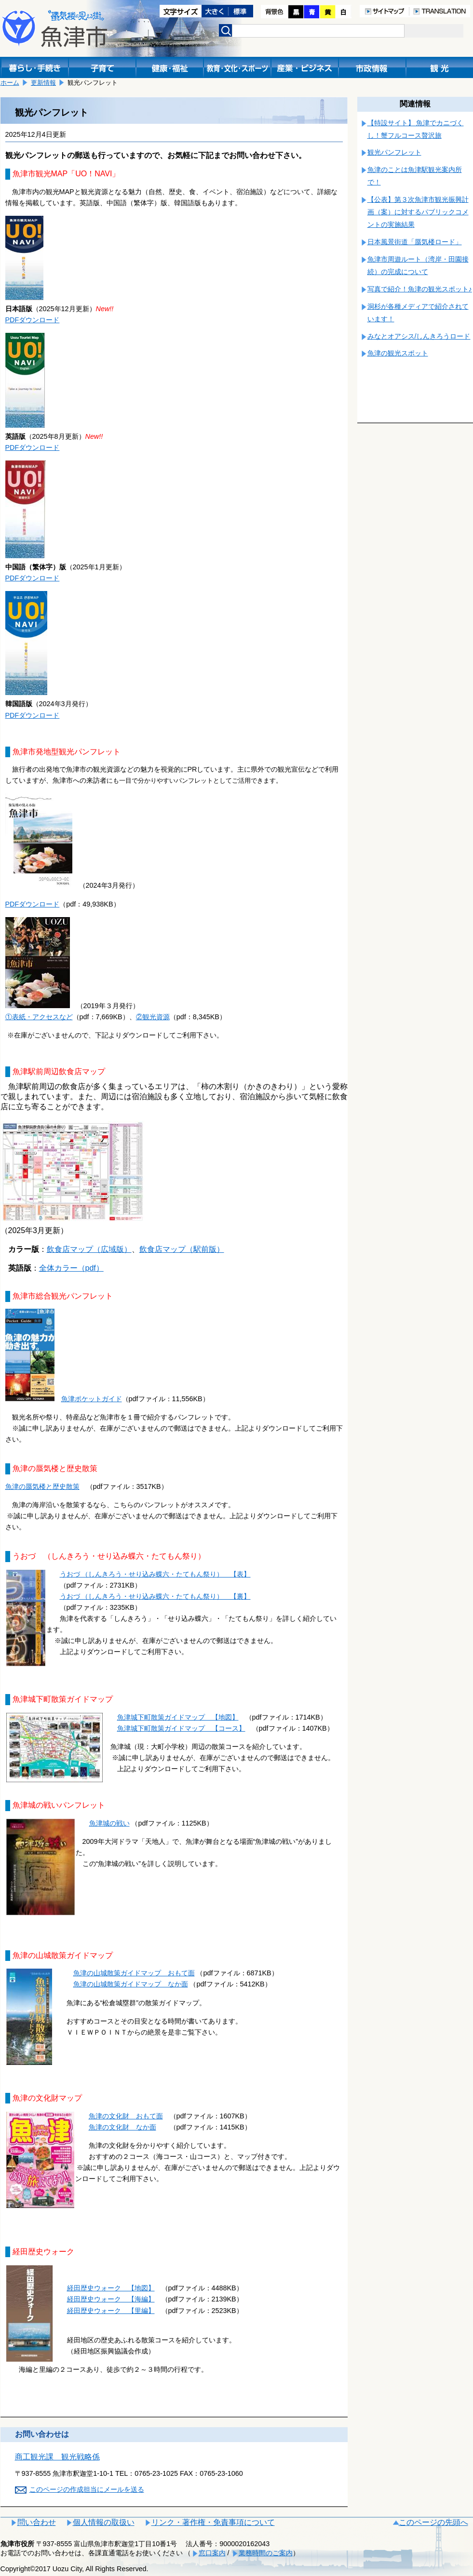  I want to click on 魚津の文化財 おもて面, so click(126, 2116).